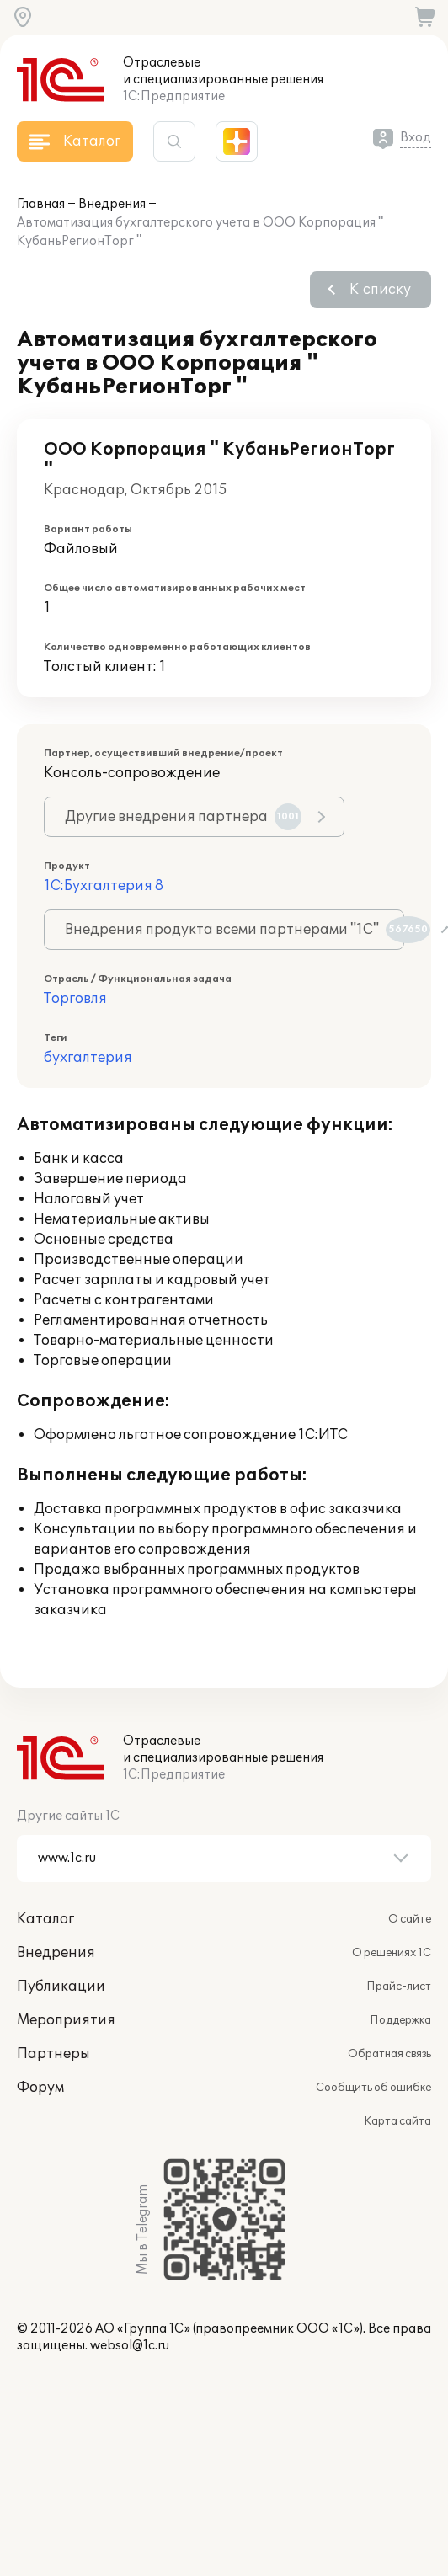 Image resolution: width=448 pixels, height=2576 pixels. I want to click on Внедрения, so click(112, 204).